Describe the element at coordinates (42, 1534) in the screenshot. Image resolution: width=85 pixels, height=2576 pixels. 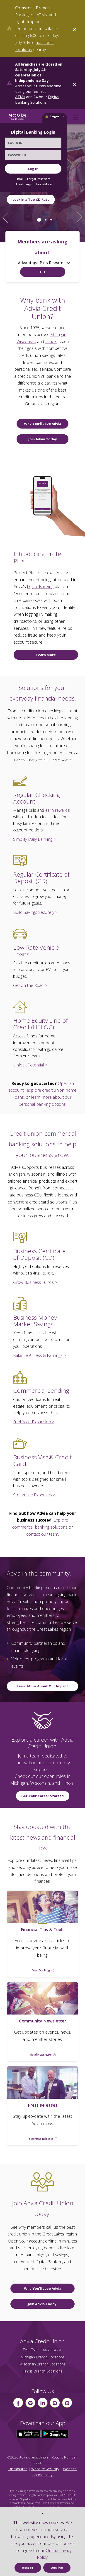
I see `contact our team` at that location.